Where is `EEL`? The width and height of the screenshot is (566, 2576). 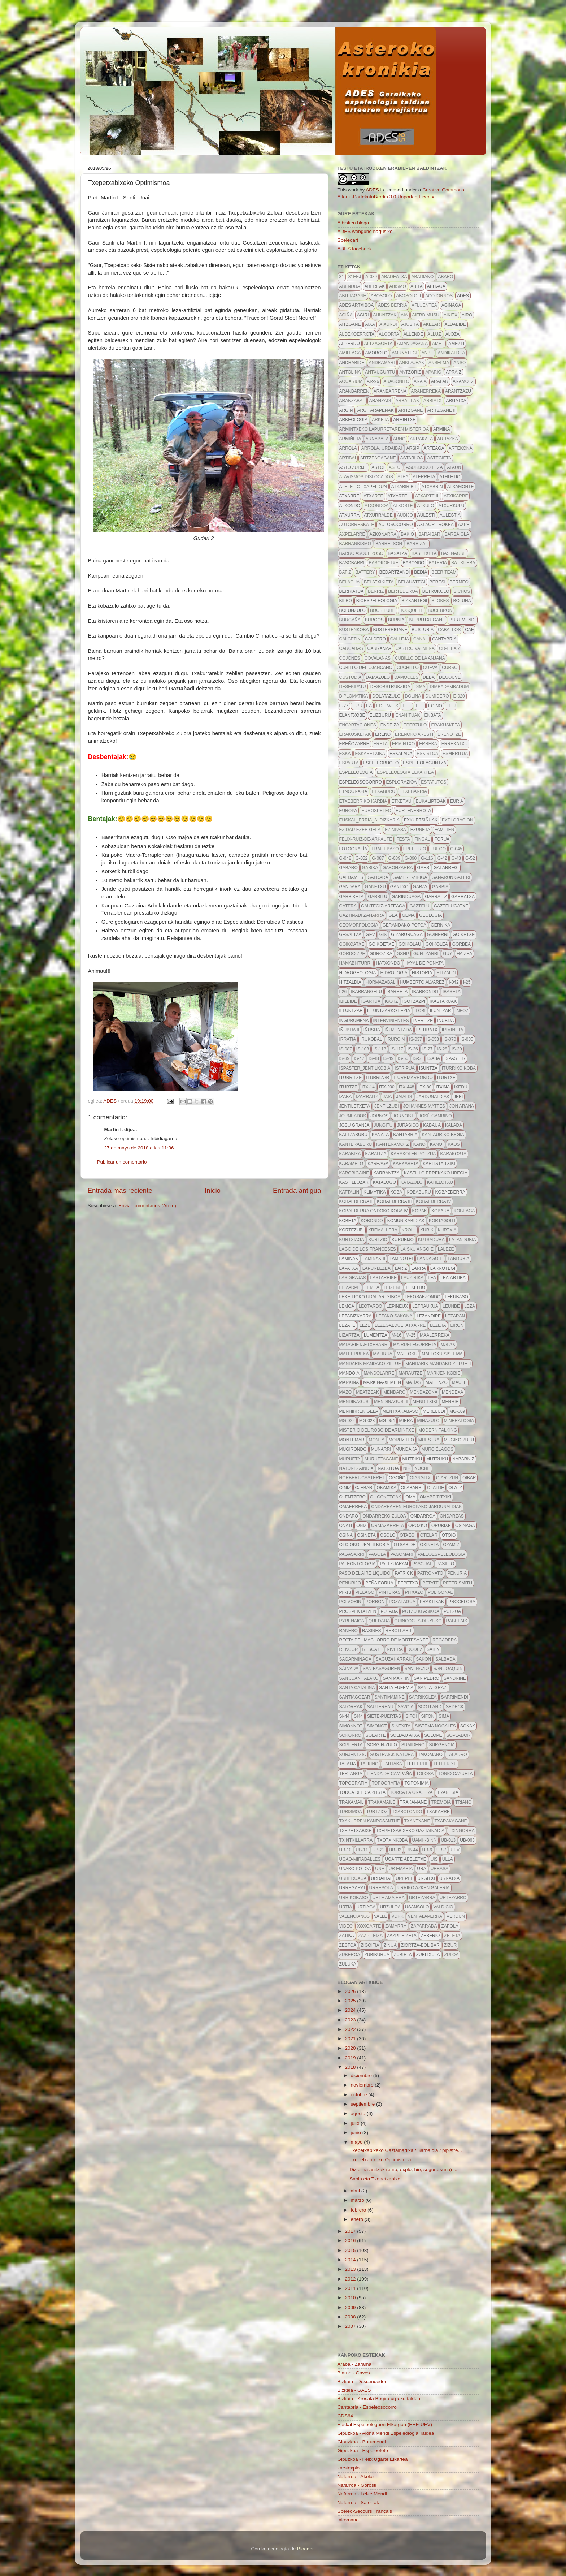 EEL is located at coordinates (419, 705).